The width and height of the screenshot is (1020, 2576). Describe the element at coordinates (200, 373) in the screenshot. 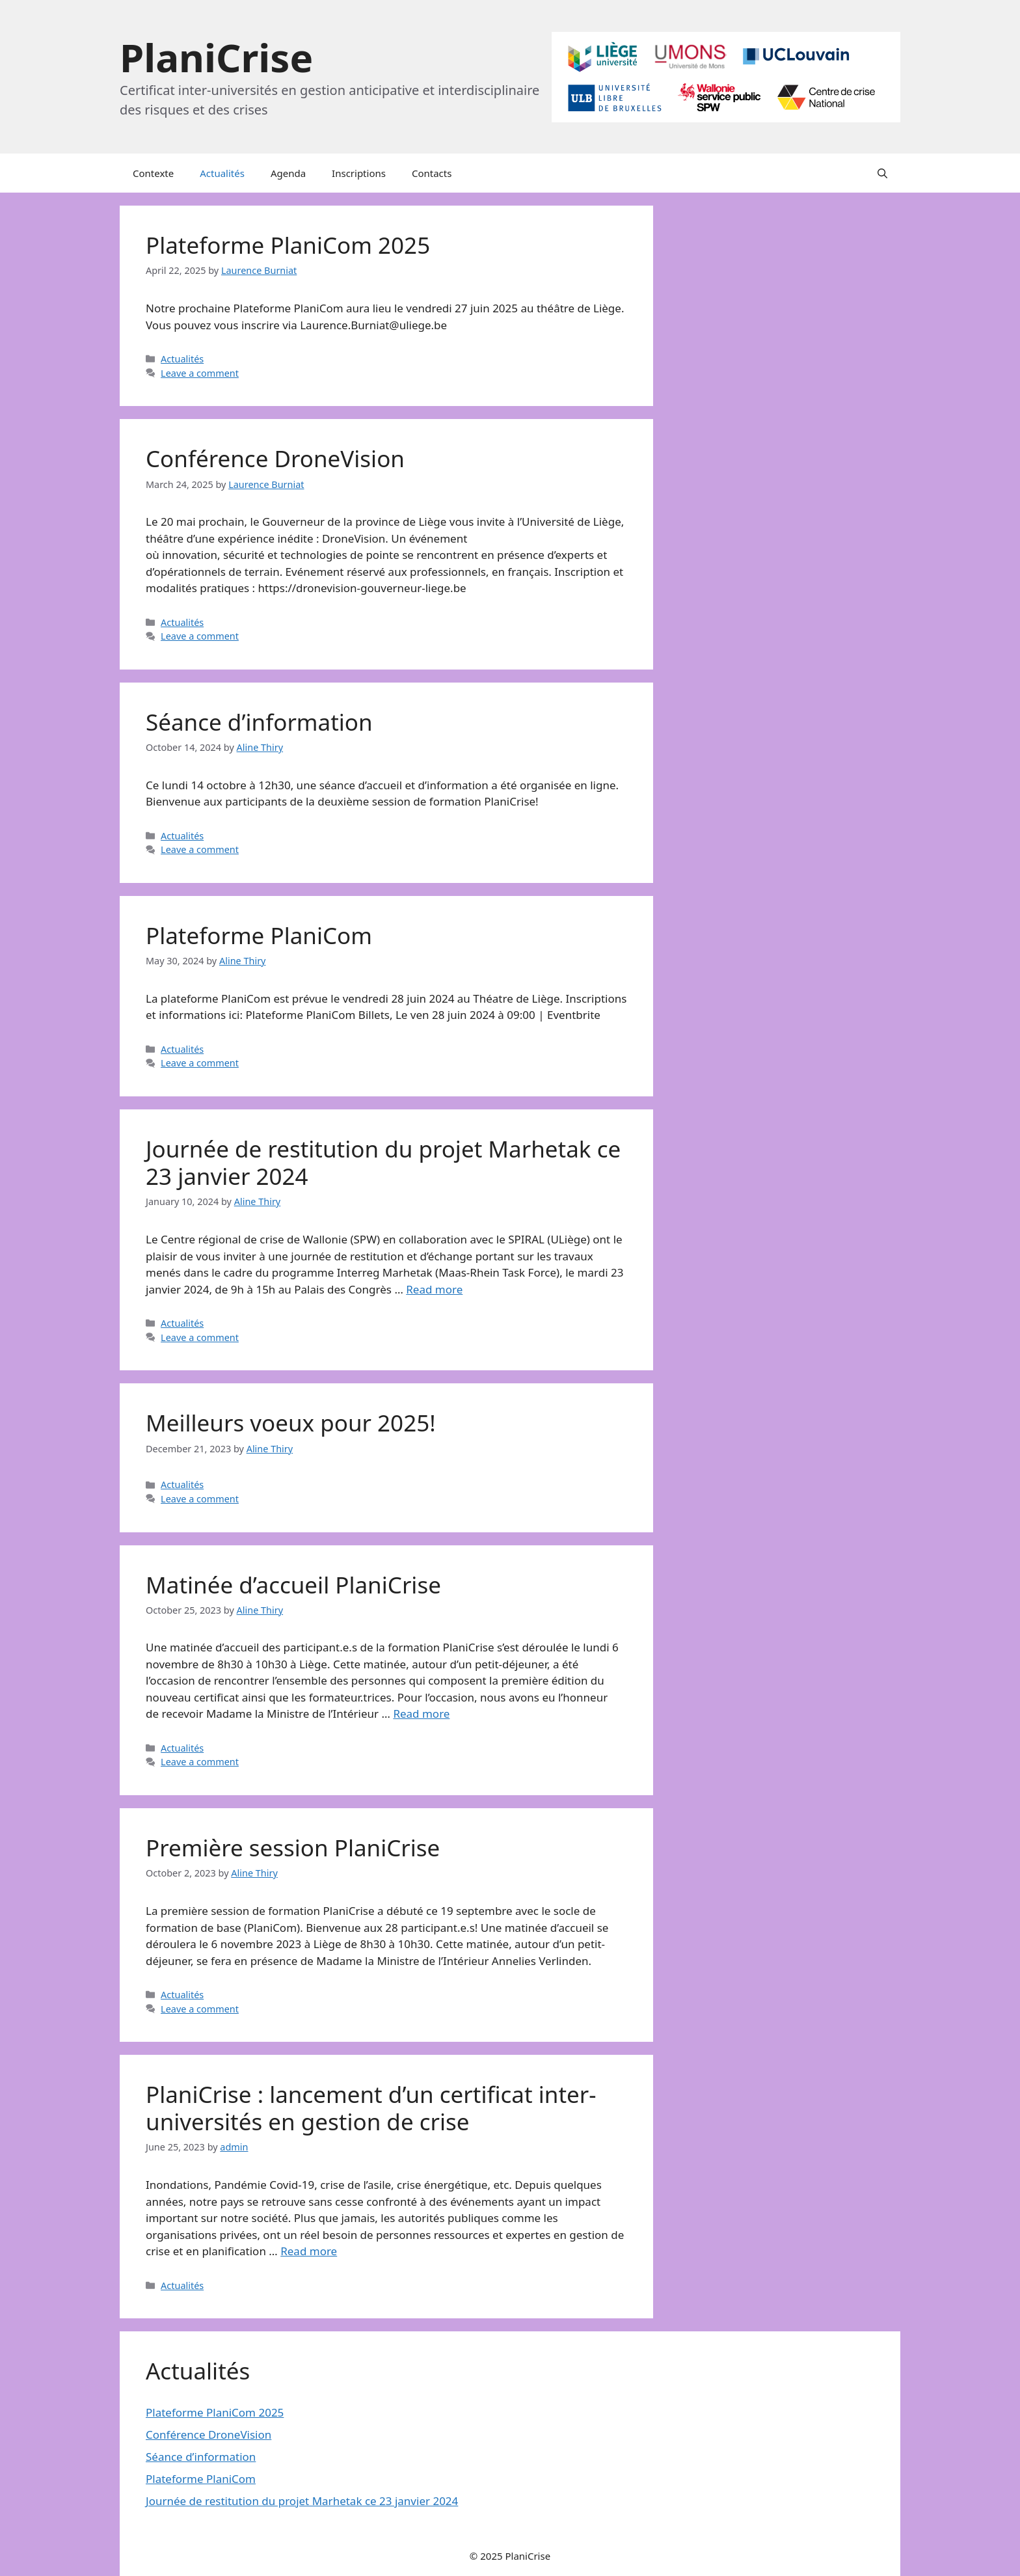

I see `Leave a comment` at that location.